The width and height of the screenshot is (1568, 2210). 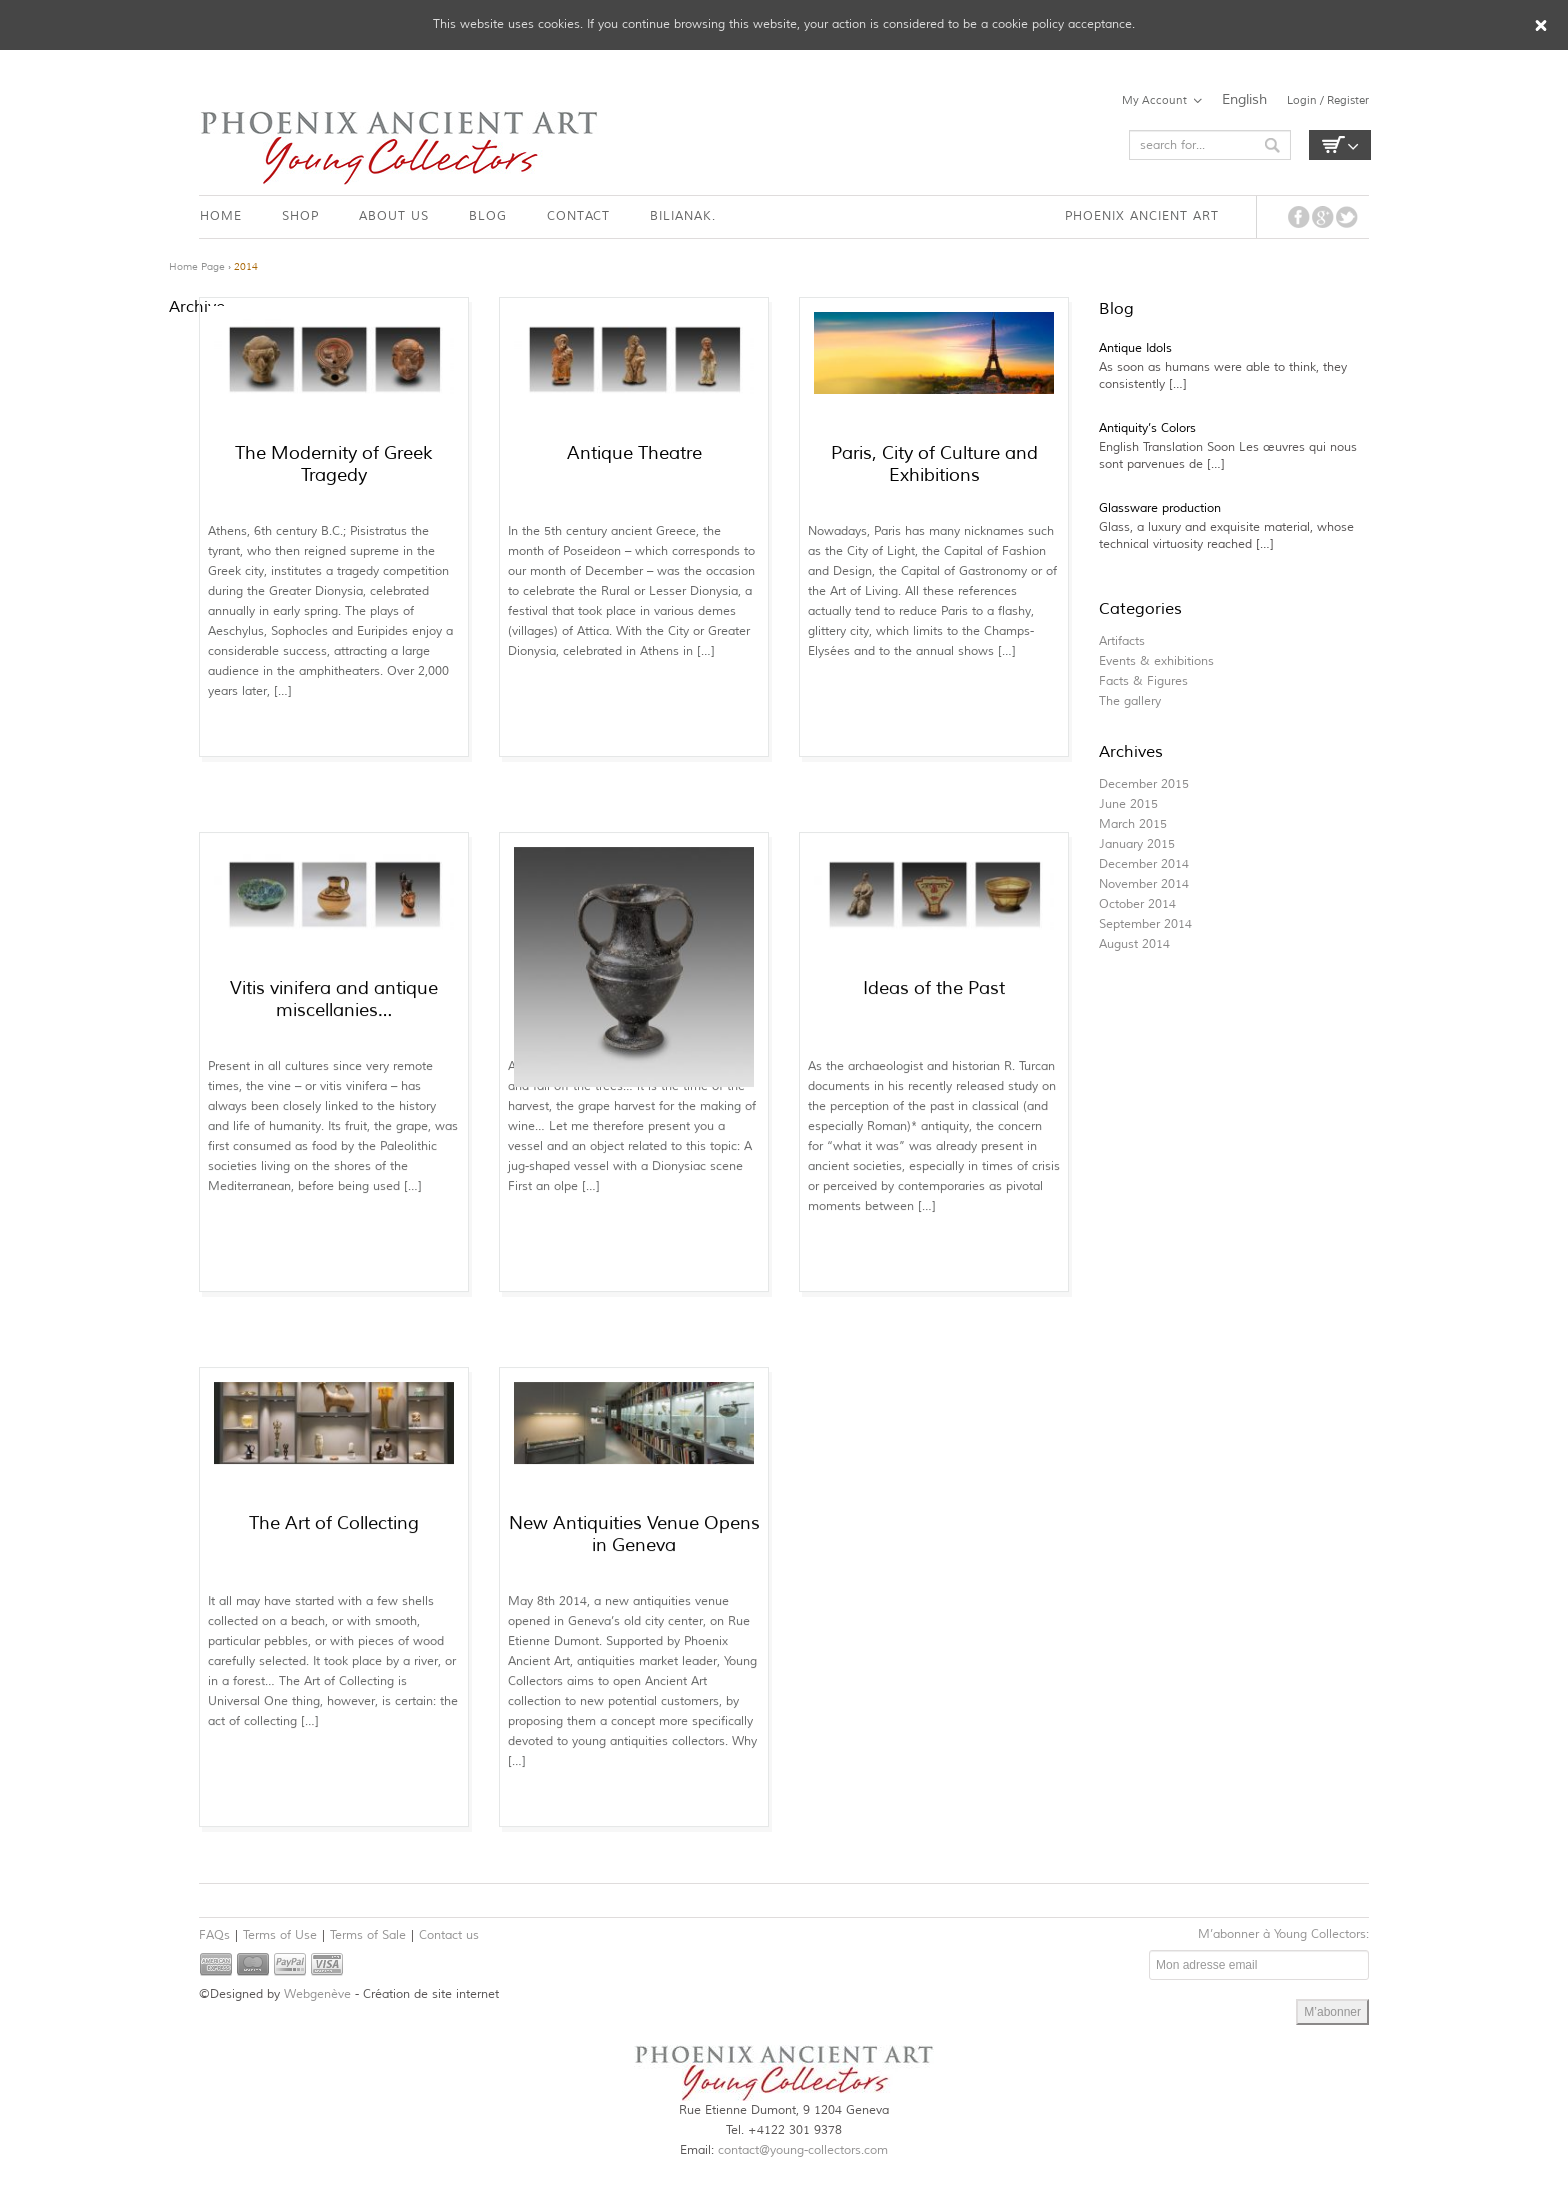 I want to click on SHOP, so click(x=300, y=216).